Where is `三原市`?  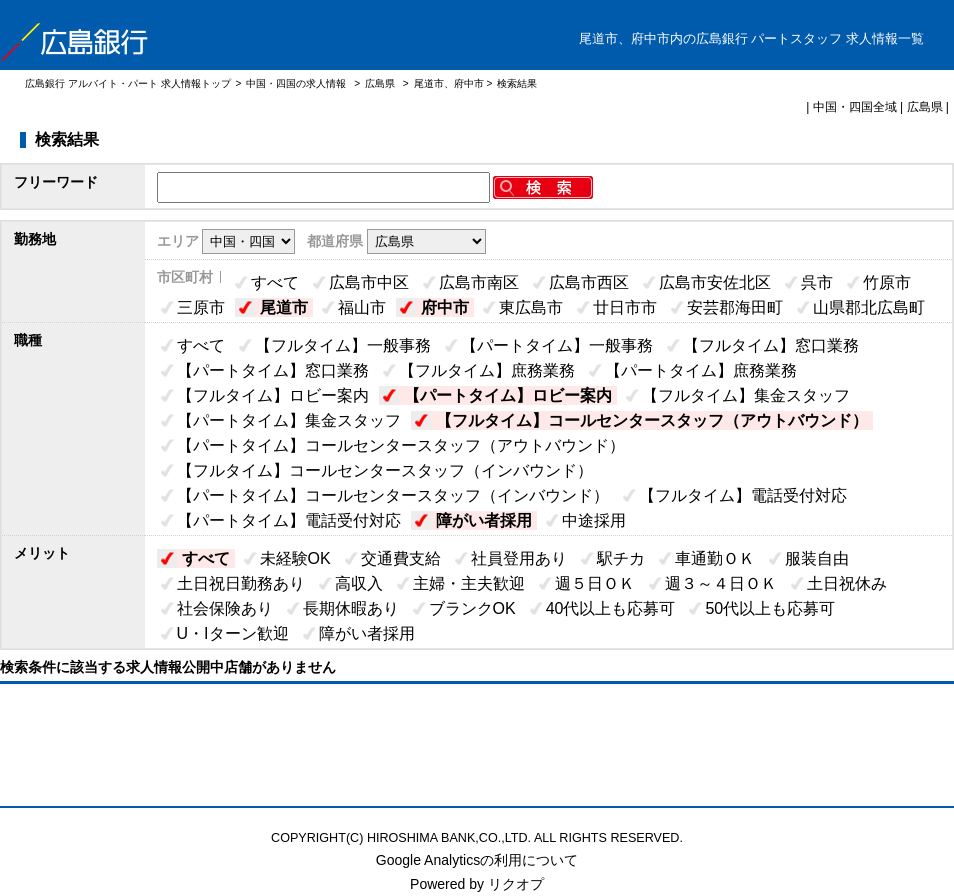 三原市 is located at coordinates (201, 307).